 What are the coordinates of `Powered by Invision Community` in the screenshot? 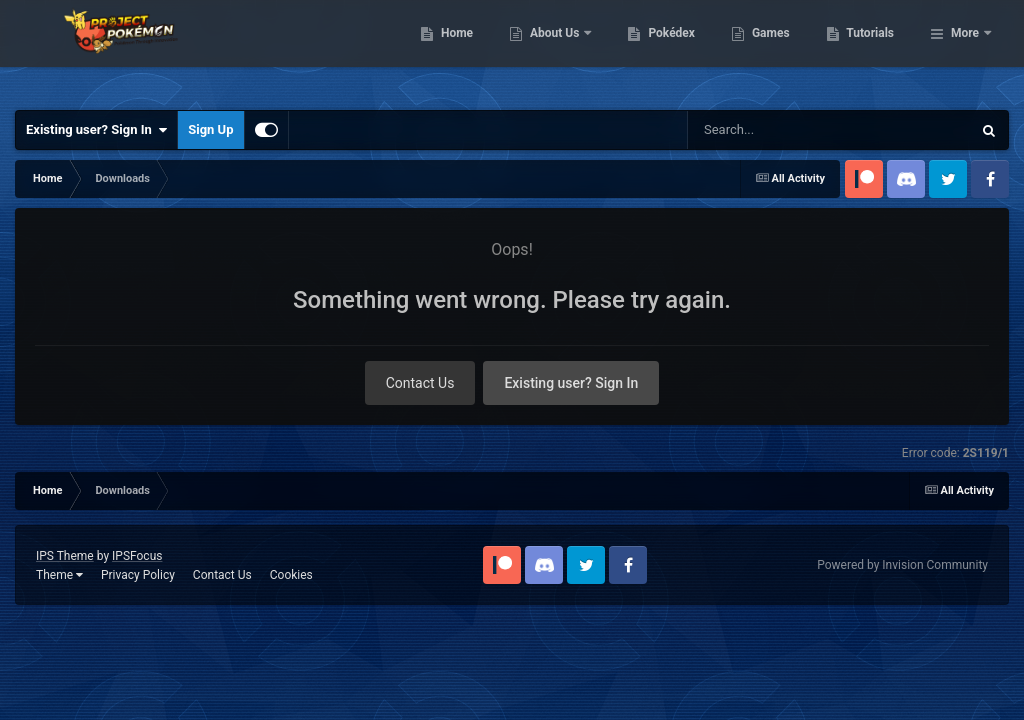 It's located at (902, 565).